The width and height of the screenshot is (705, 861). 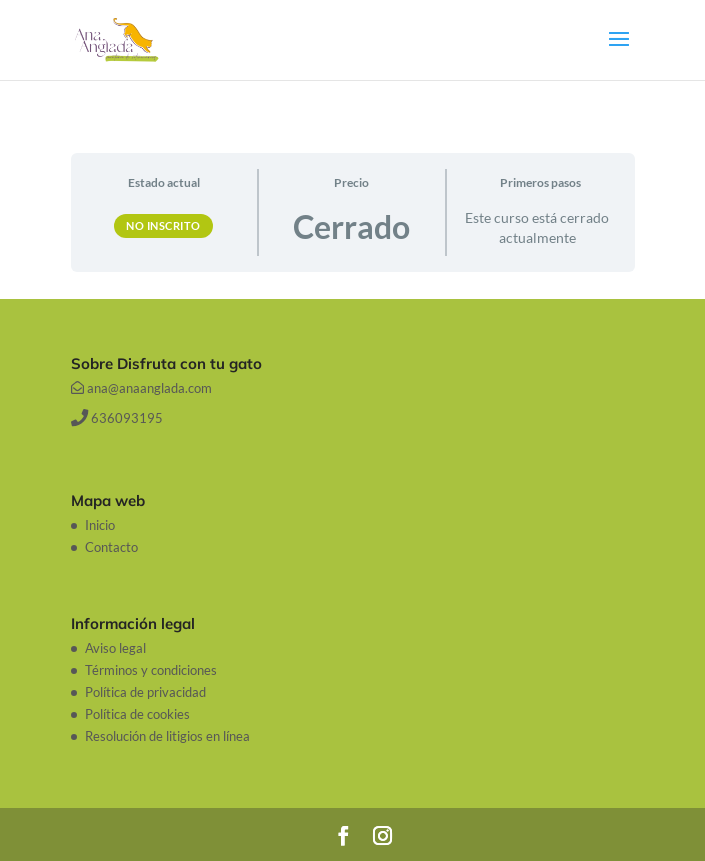 I want to click on Aviso legal, so click(x=115, y=648).